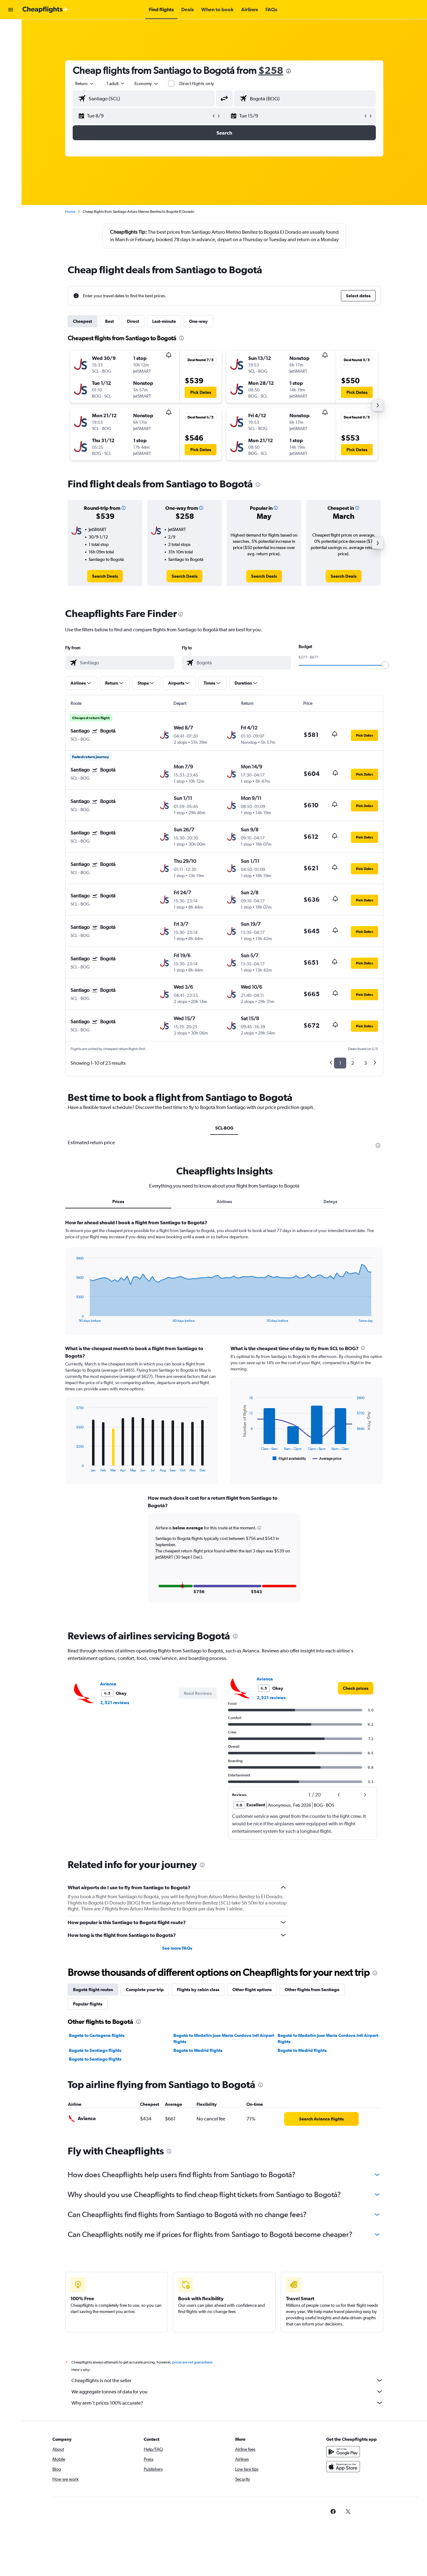 The height and width of the screenshot is (2576, 427). What do you see at coordinates (343, 2451) in the screenshot?
I see `[Get it on Google Play]` at bounding box center [343, 2451].